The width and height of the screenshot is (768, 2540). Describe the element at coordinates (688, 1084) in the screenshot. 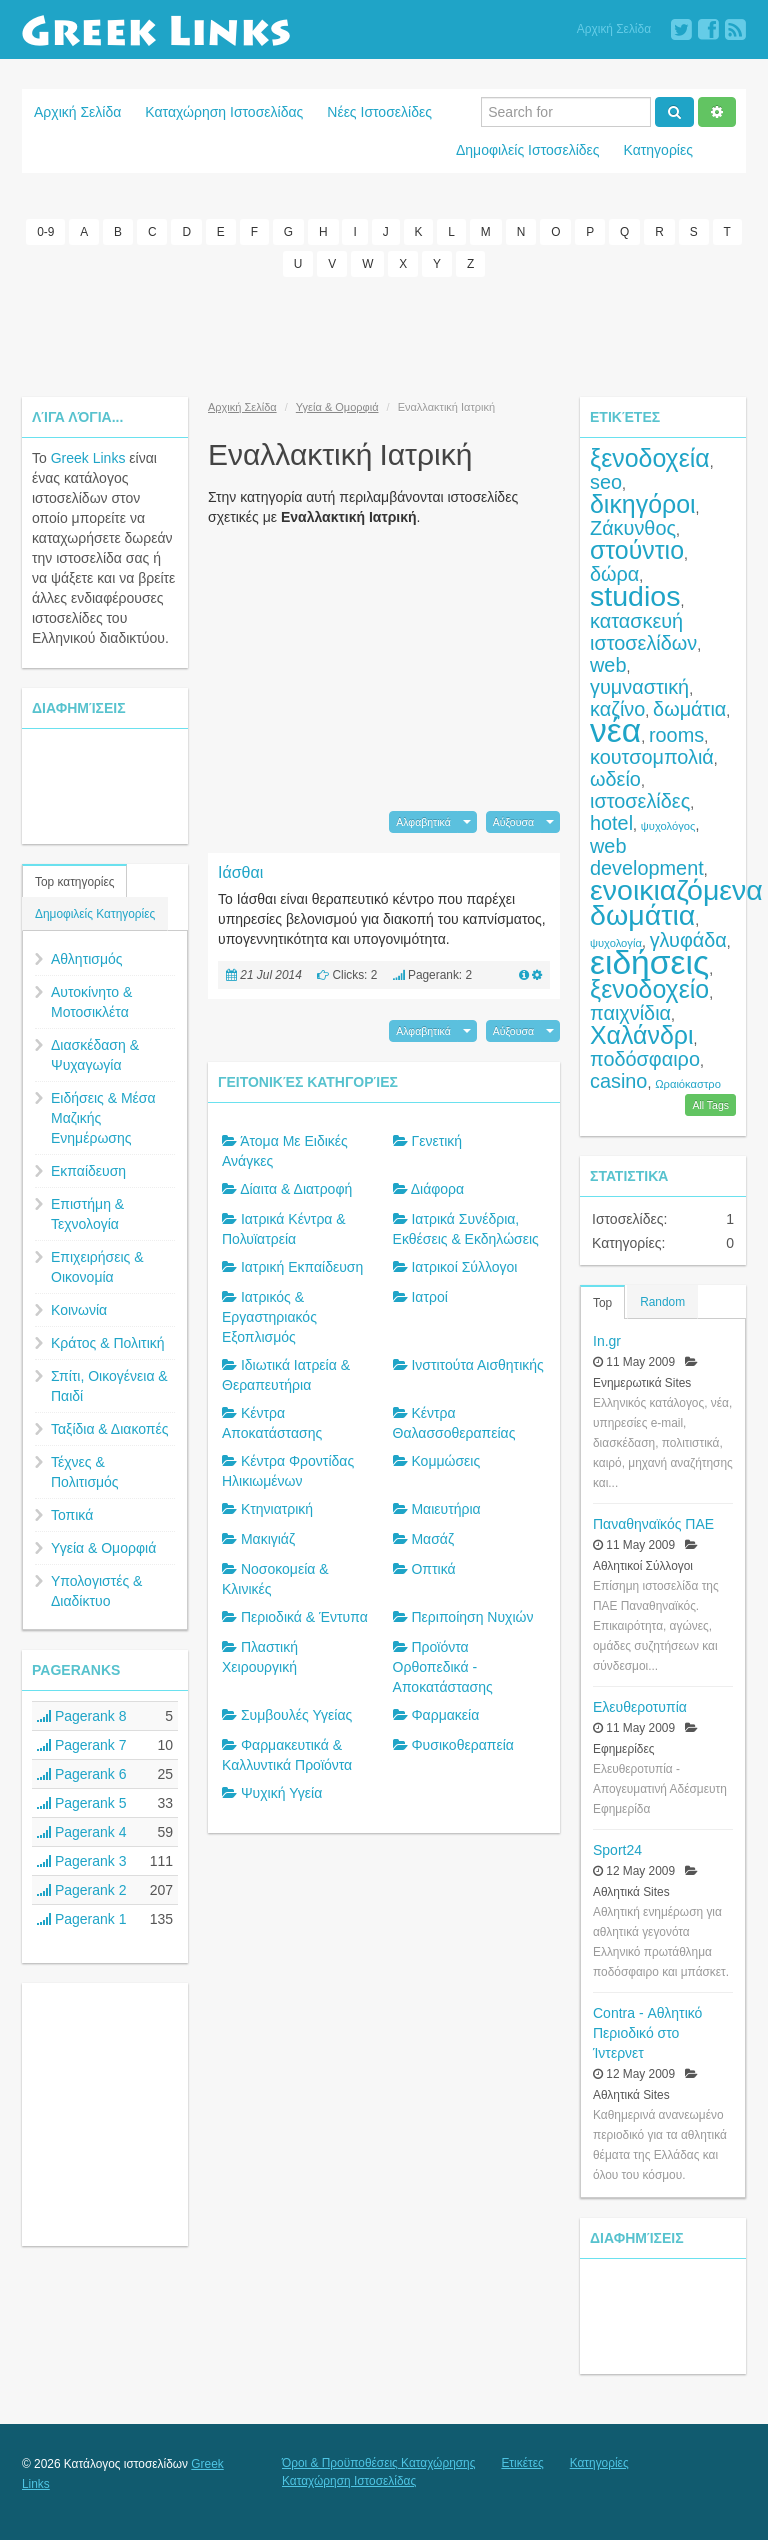

I see `Ωραιόκαστρο` at that location.